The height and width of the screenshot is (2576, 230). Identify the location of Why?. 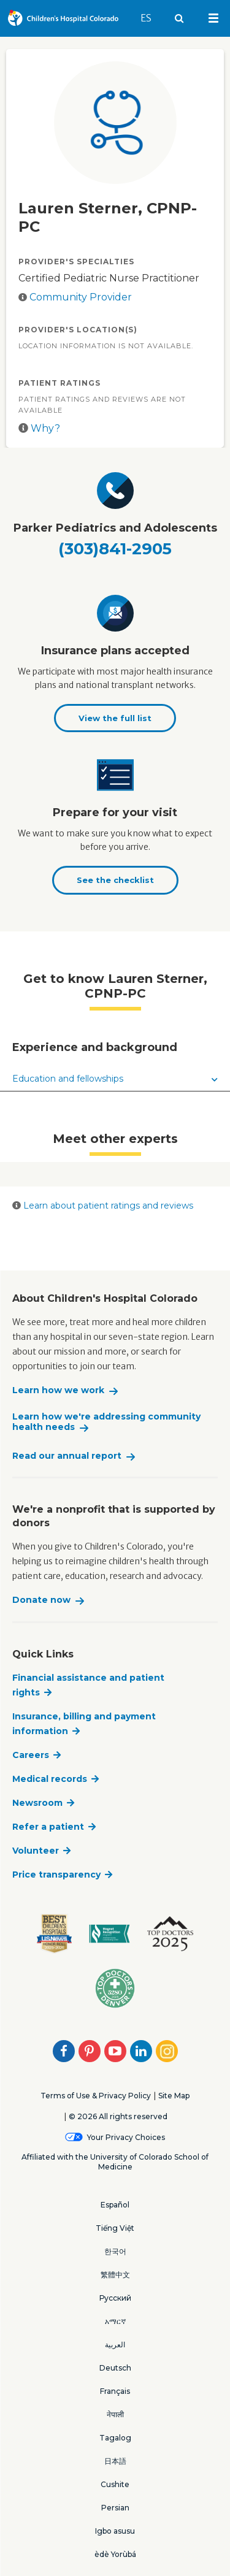
(39, 428).